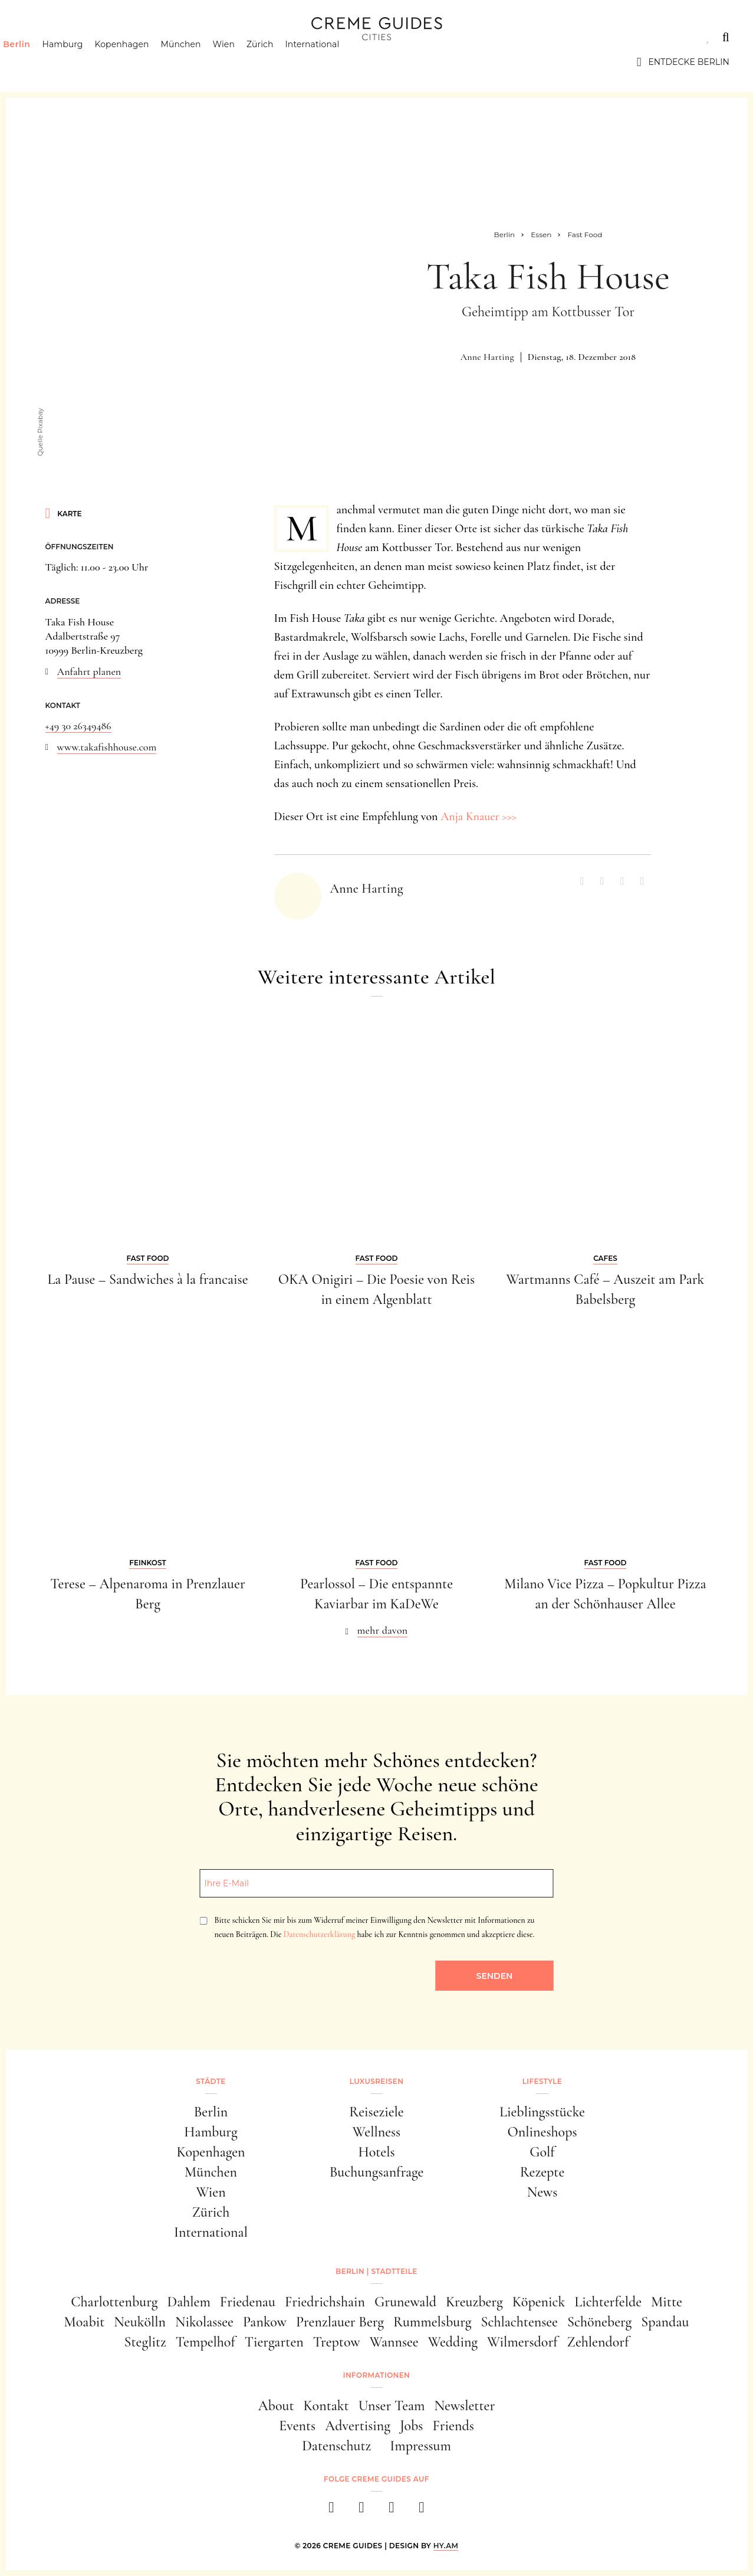 This screenshot has height=2576, width=753. I want to click on Berlin, so click(37, 62).